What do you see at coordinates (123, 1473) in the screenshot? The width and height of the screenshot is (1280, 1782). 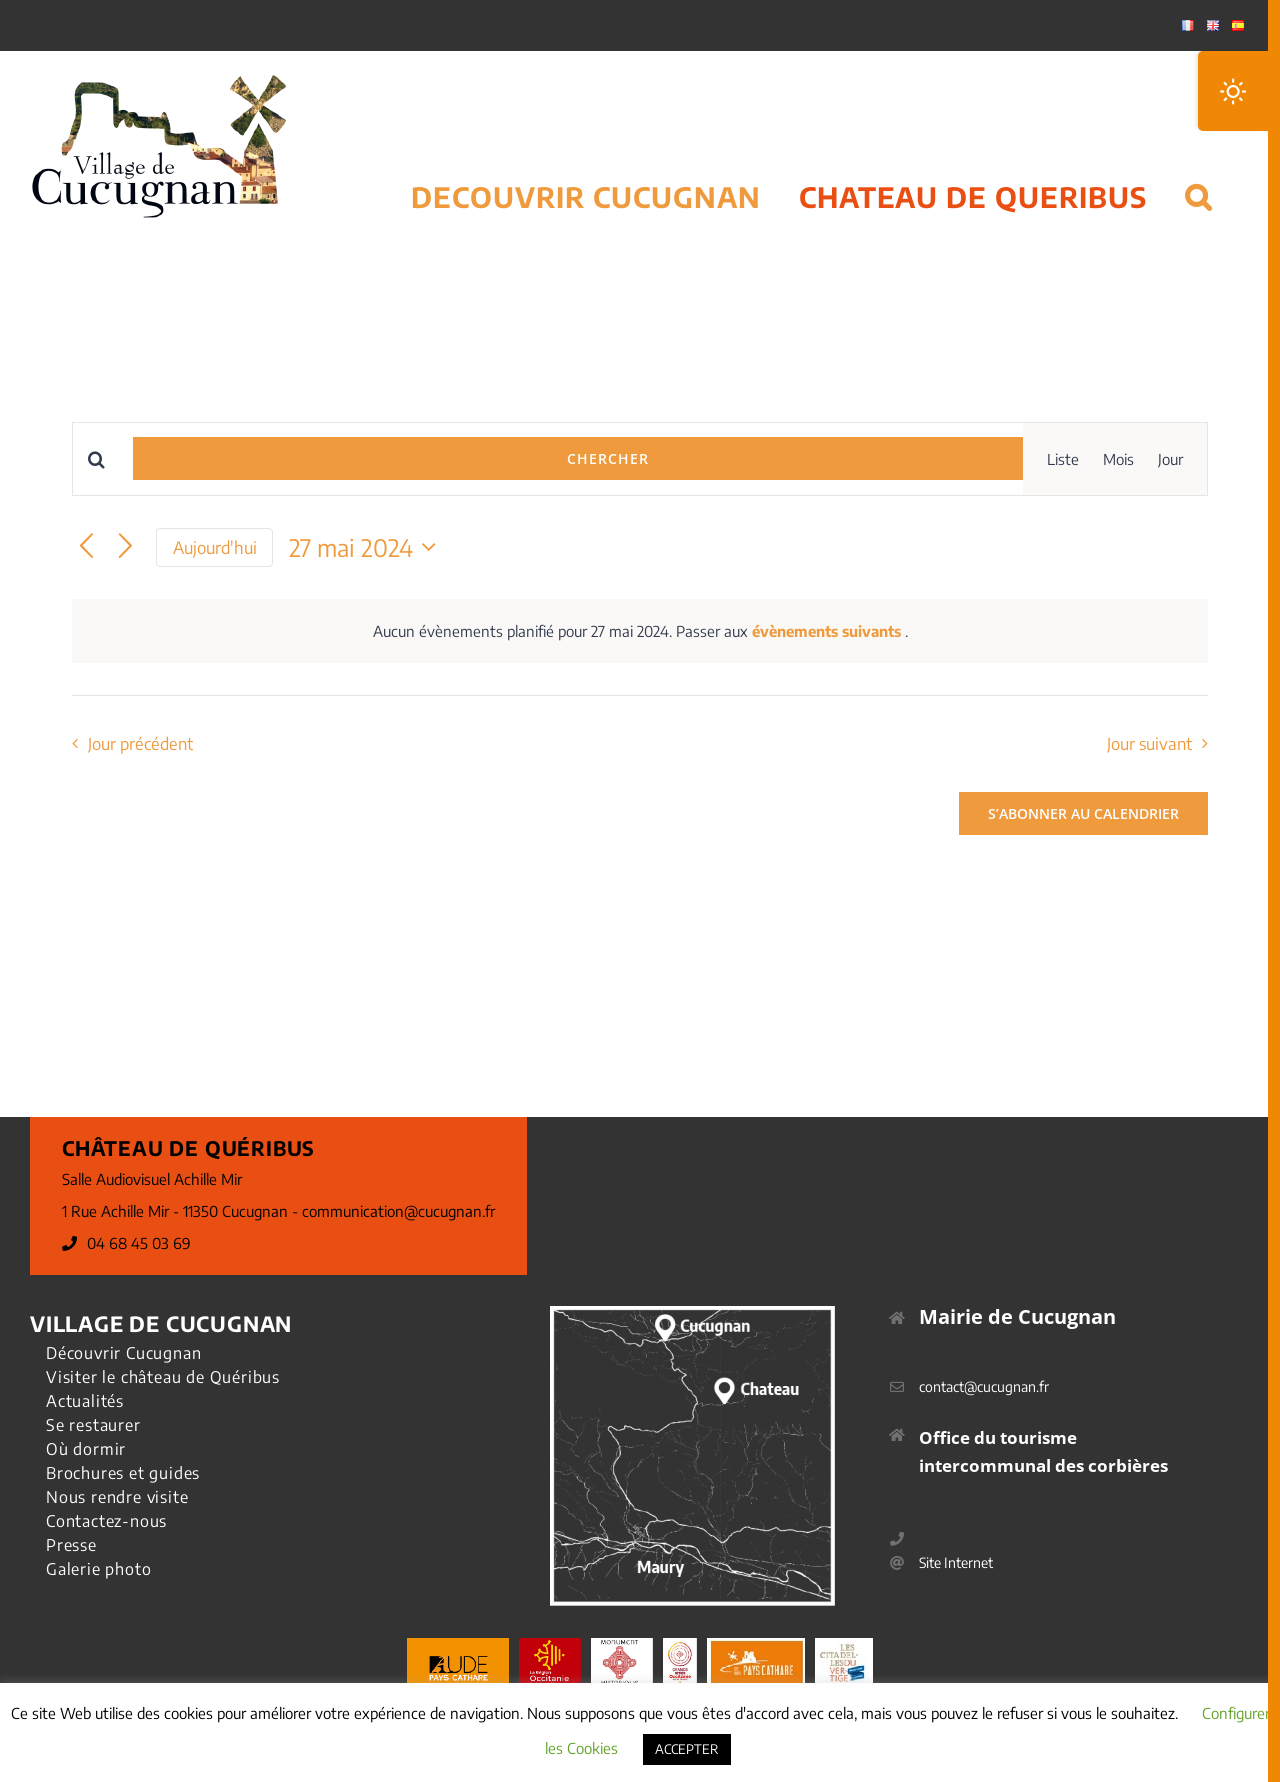 I see `Brochures et guides` at bounding box center [123, 1473].